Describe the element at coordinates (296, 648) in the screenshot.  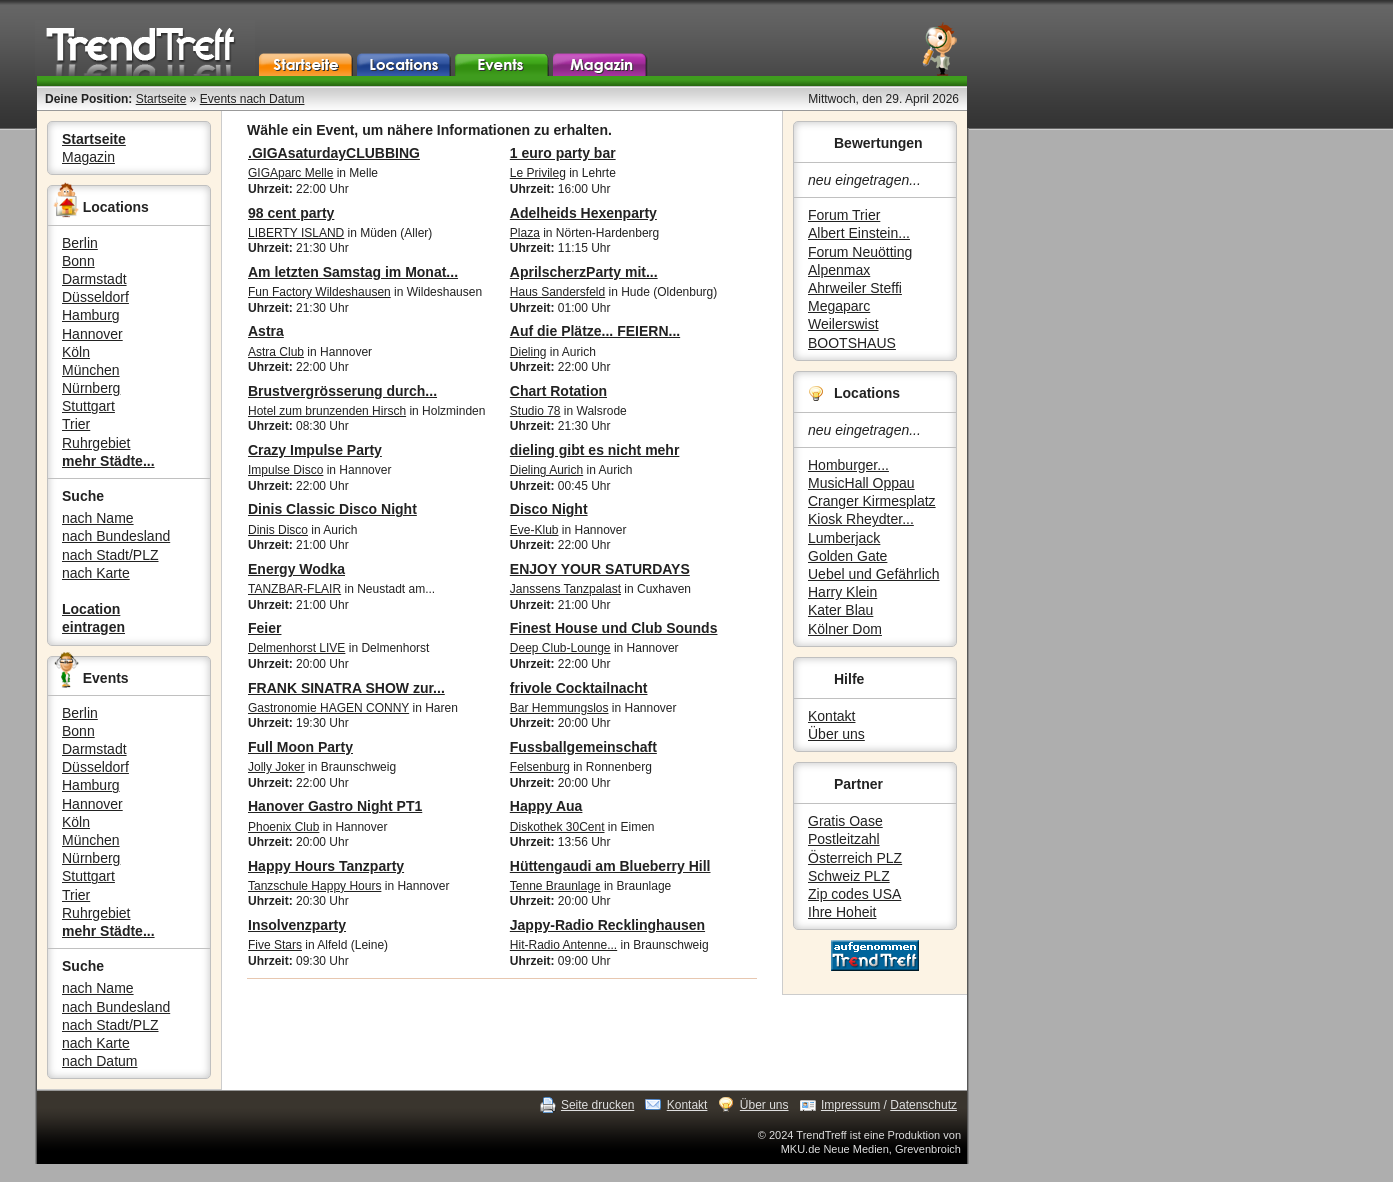
I see `Delmenhorst LIVE` at that location.